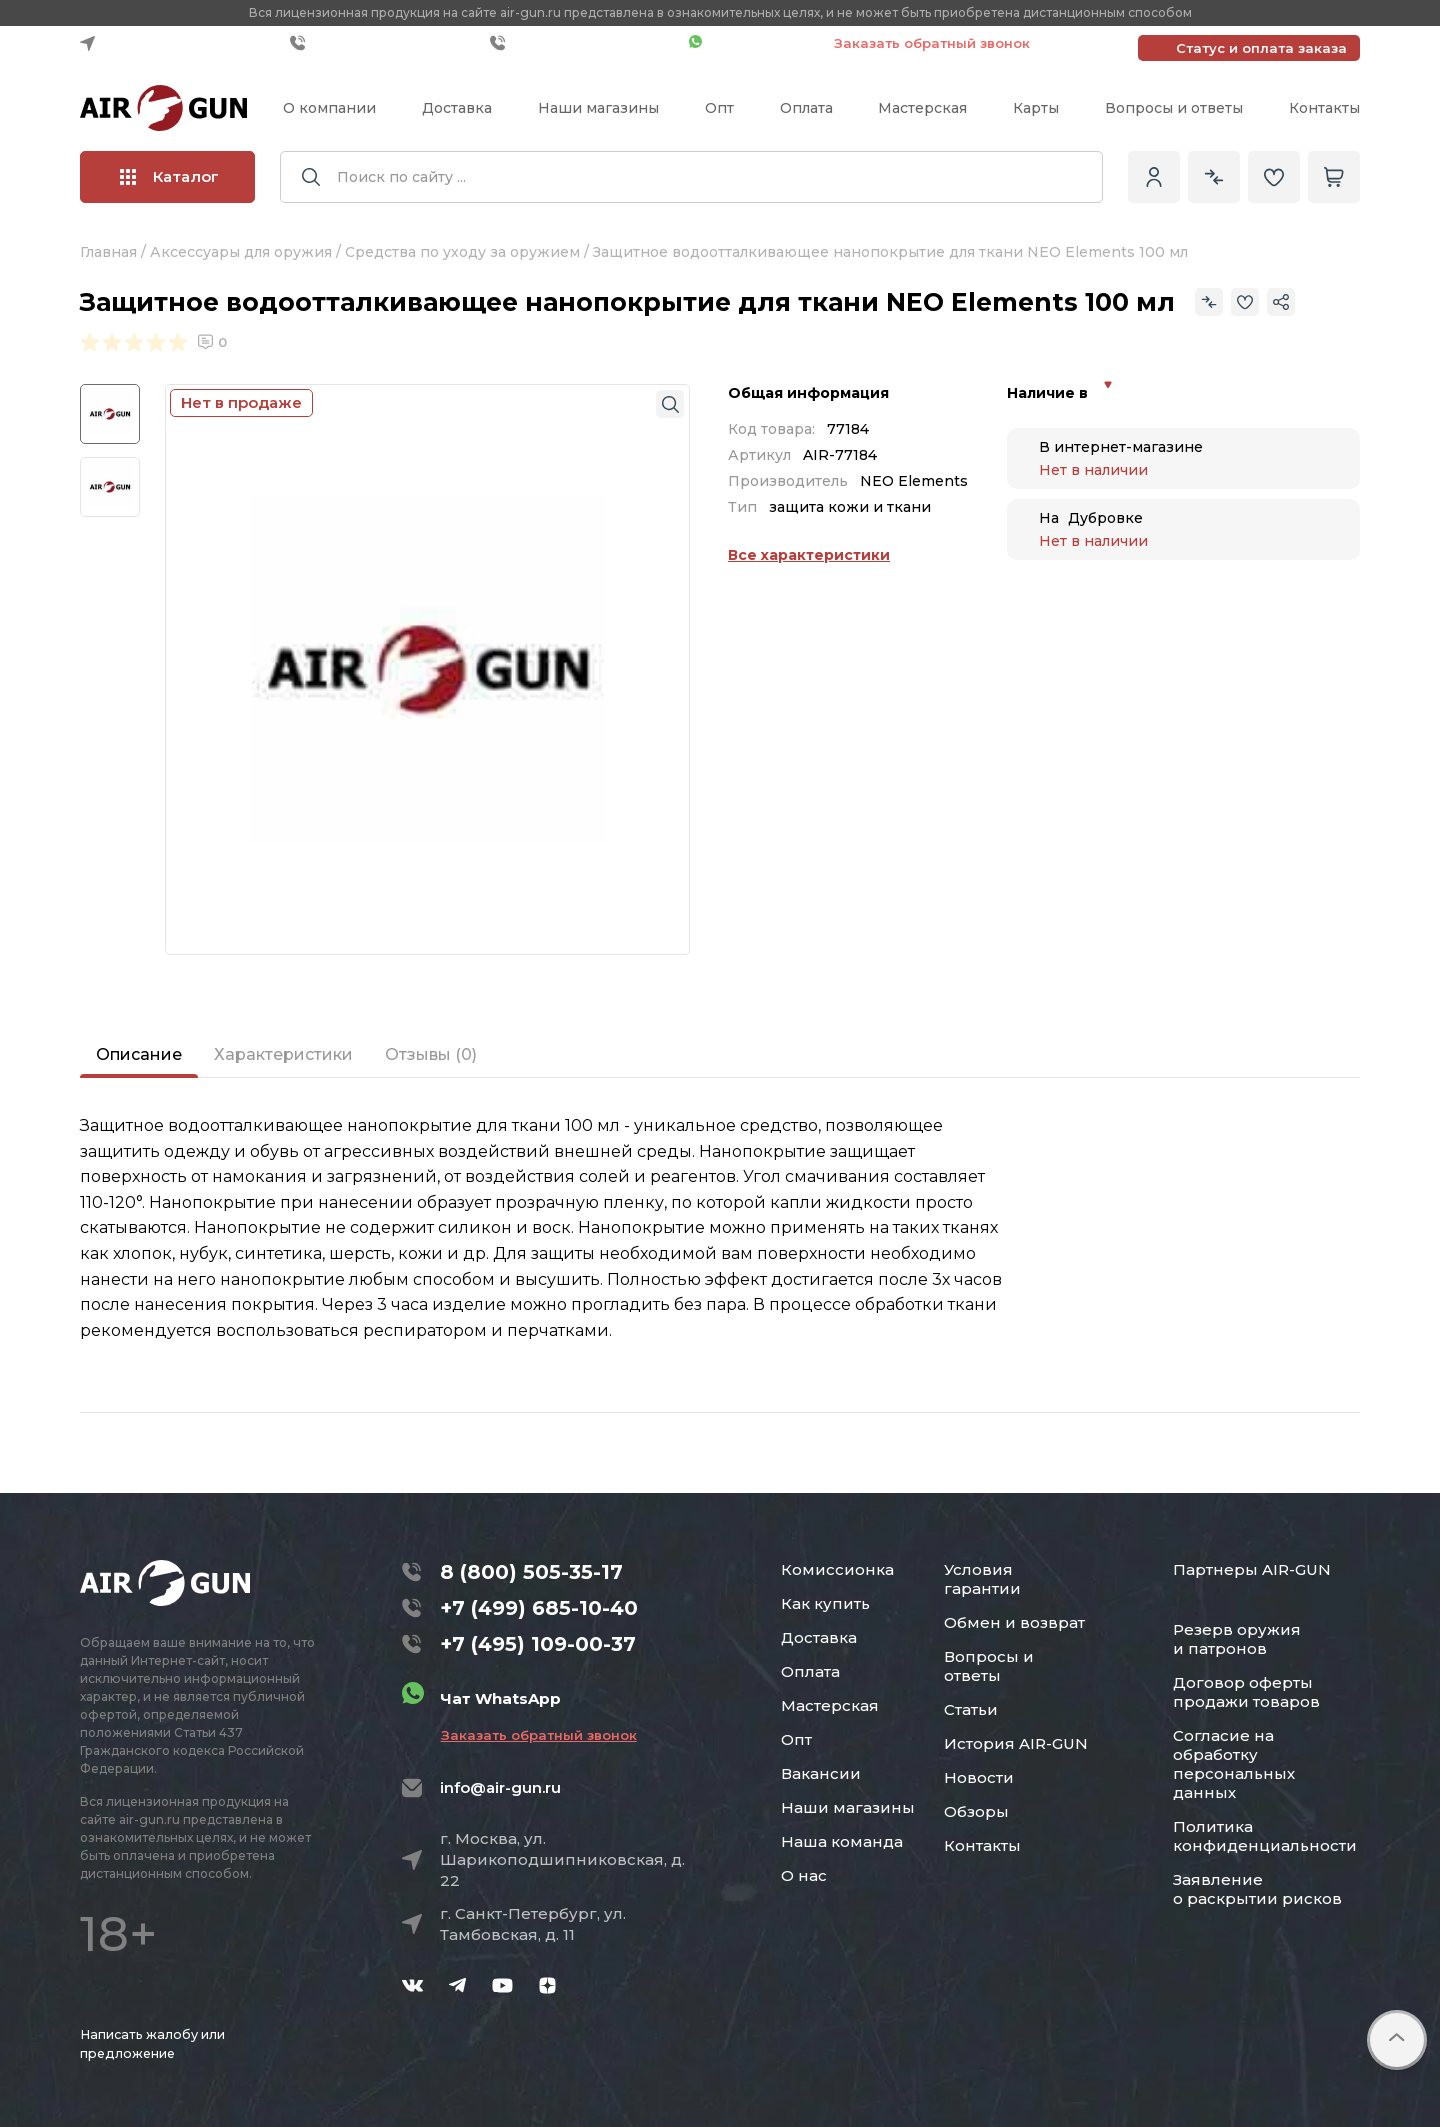 The width and height of the screenshot is (1440, 2127). What do you see at coordinates (809, 555) in the screenshot?
I see `Все характеристики` at bounding box center [809, 555].